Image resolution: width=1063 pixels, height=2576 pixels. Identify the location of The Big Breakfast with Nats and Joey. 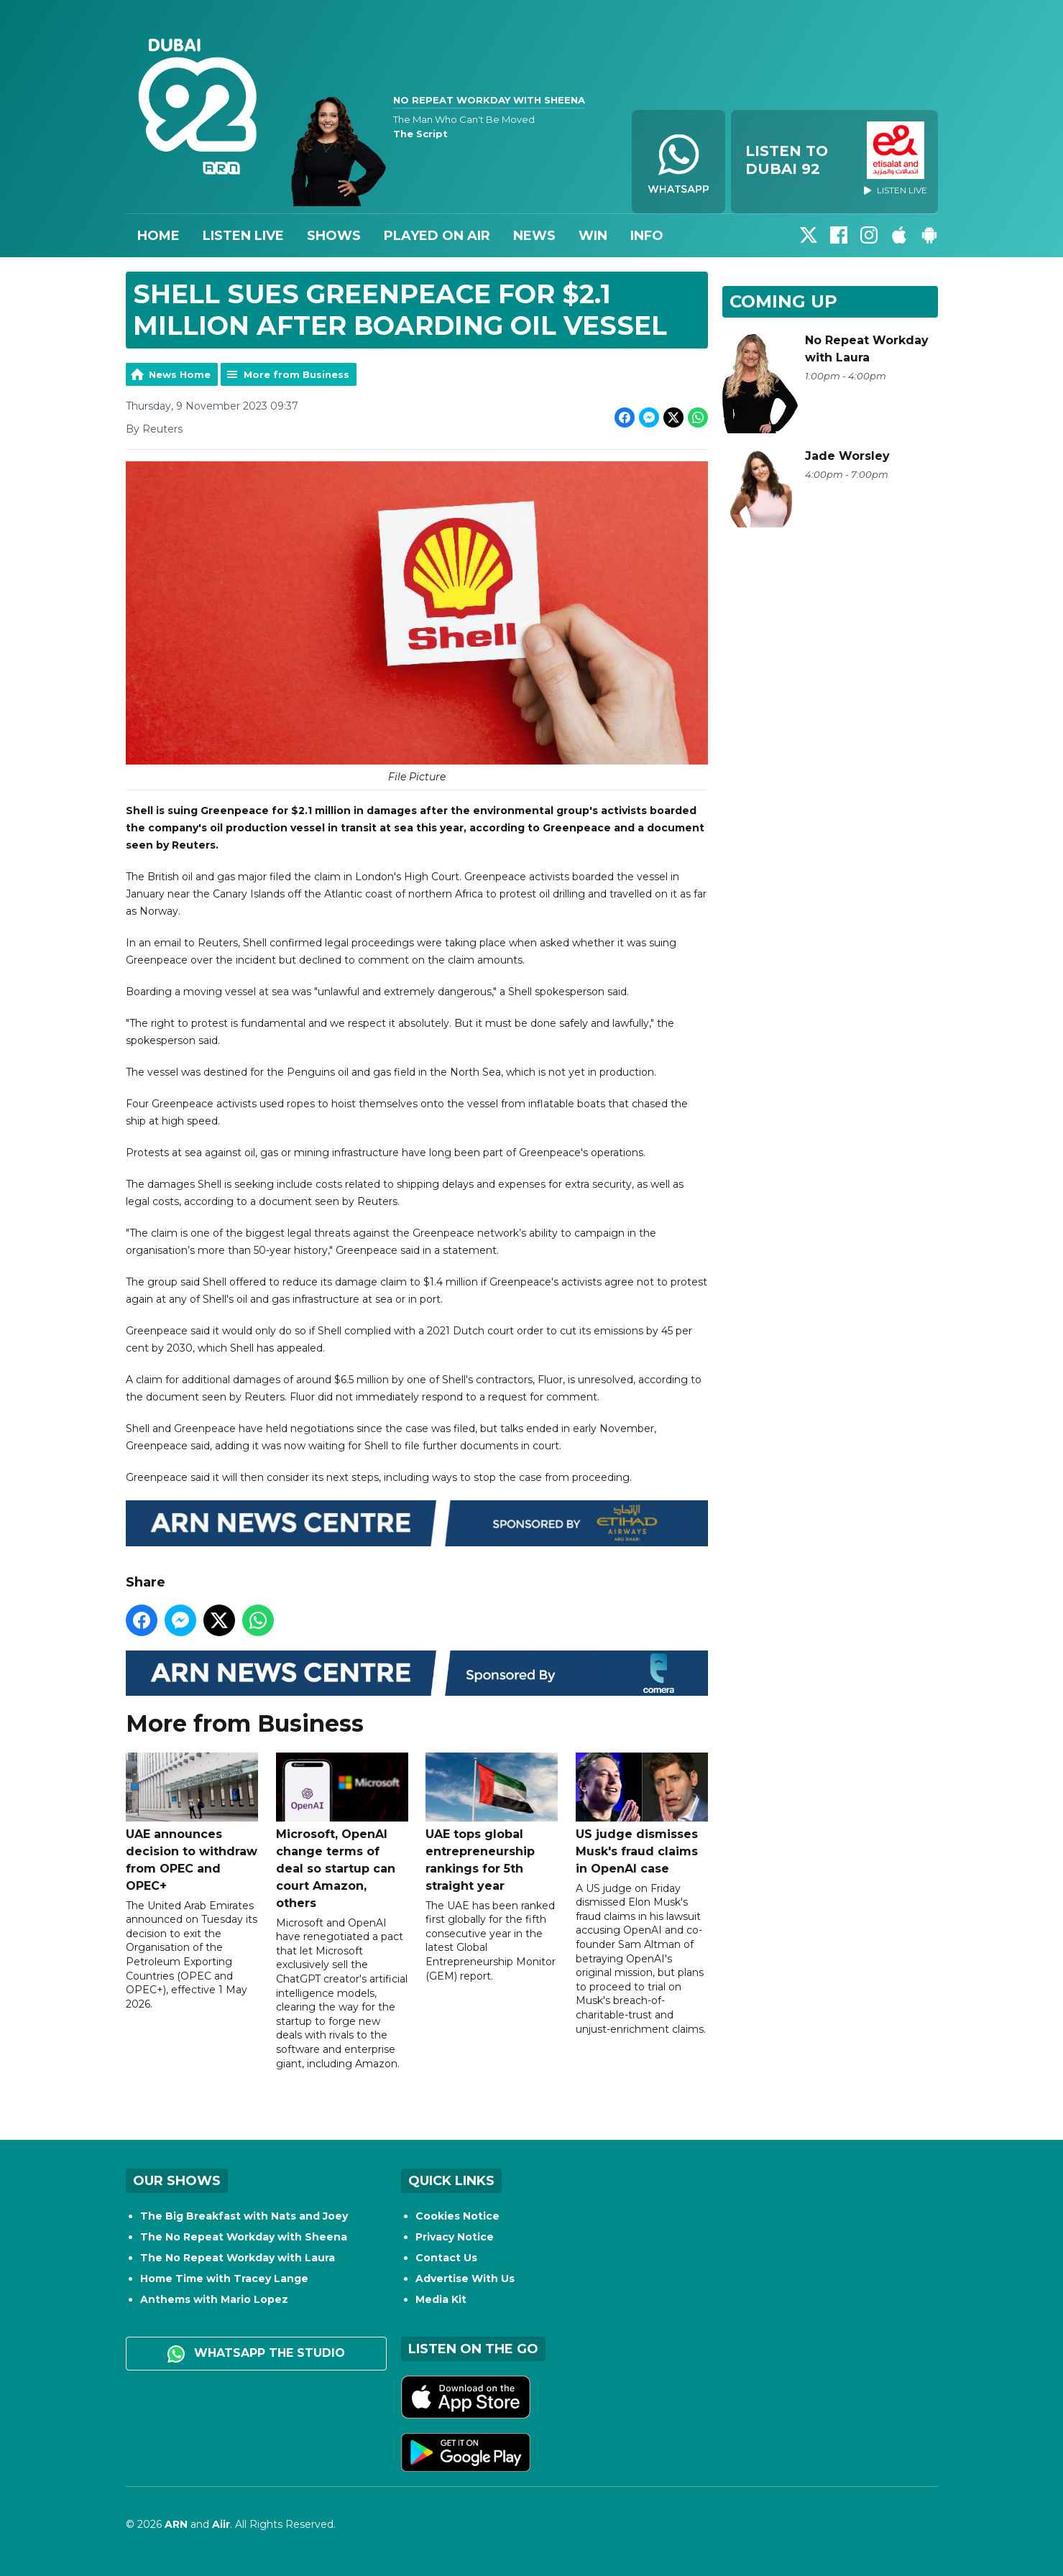
(244, 2216).